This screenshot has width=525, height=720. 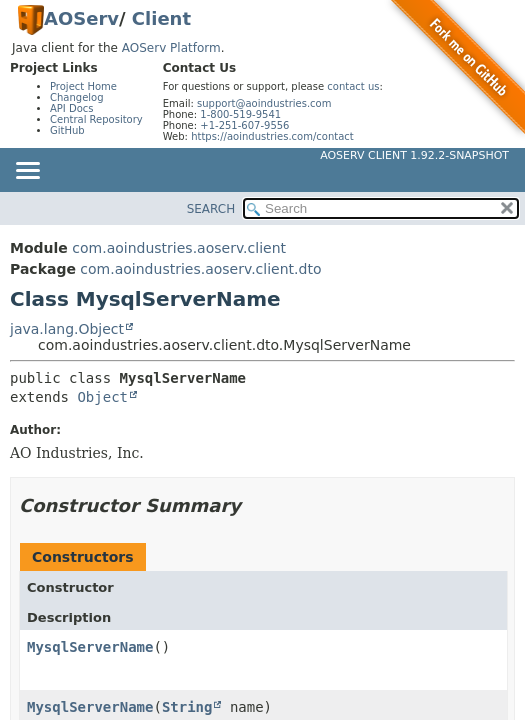 What do you see at coordinates (67, 329) in the screenshot?
I see `java.lang.Object` at bounding box center [67, 329].